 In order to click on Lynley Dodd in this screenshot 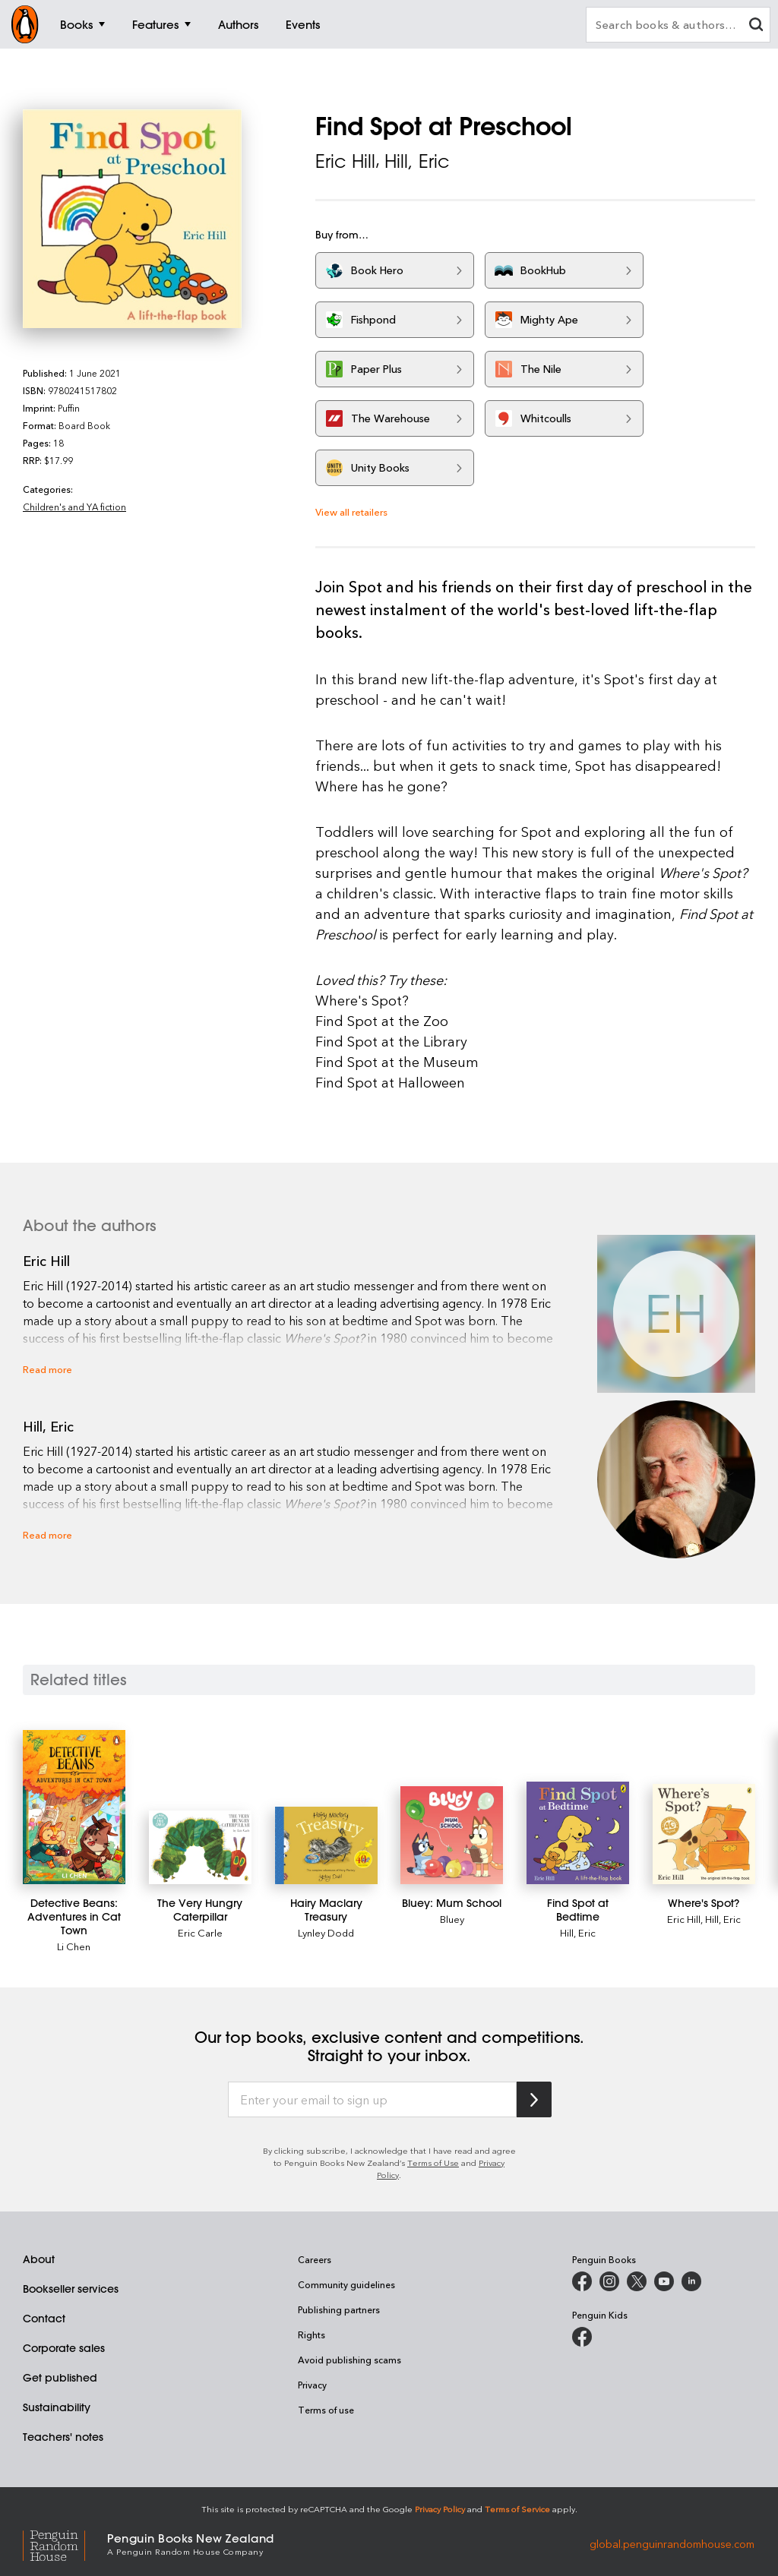, I will do `click(326, 1932)`.